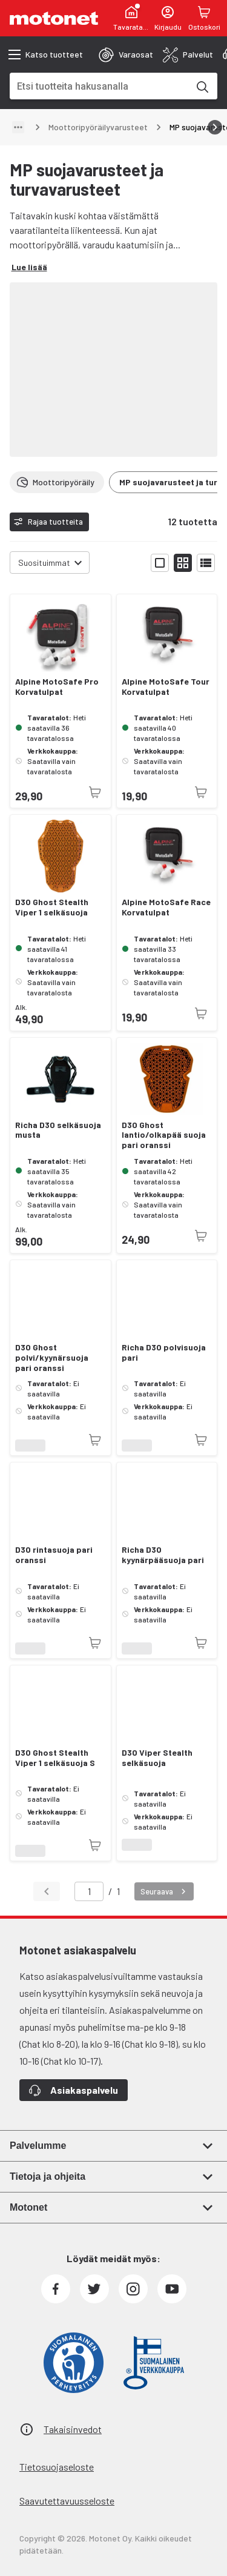 The image size is (227, 2576). Describe the element at coordinates (201, 86) in the screenshot. I see `[Etsi tuotteita hakusanalla]` at that location.